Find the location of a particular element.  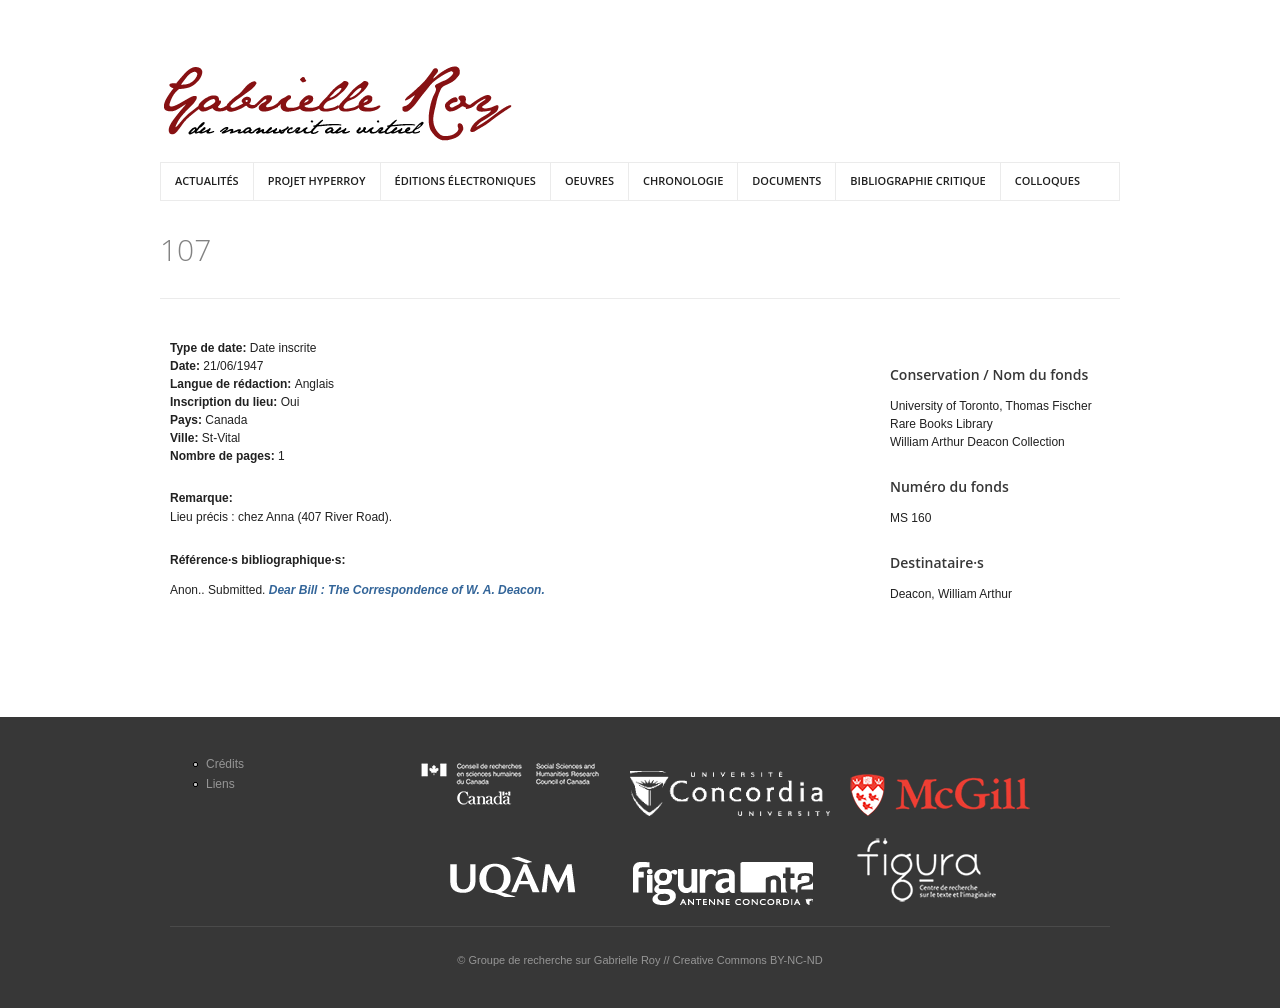

Documents is located at coordinates (786, 180).